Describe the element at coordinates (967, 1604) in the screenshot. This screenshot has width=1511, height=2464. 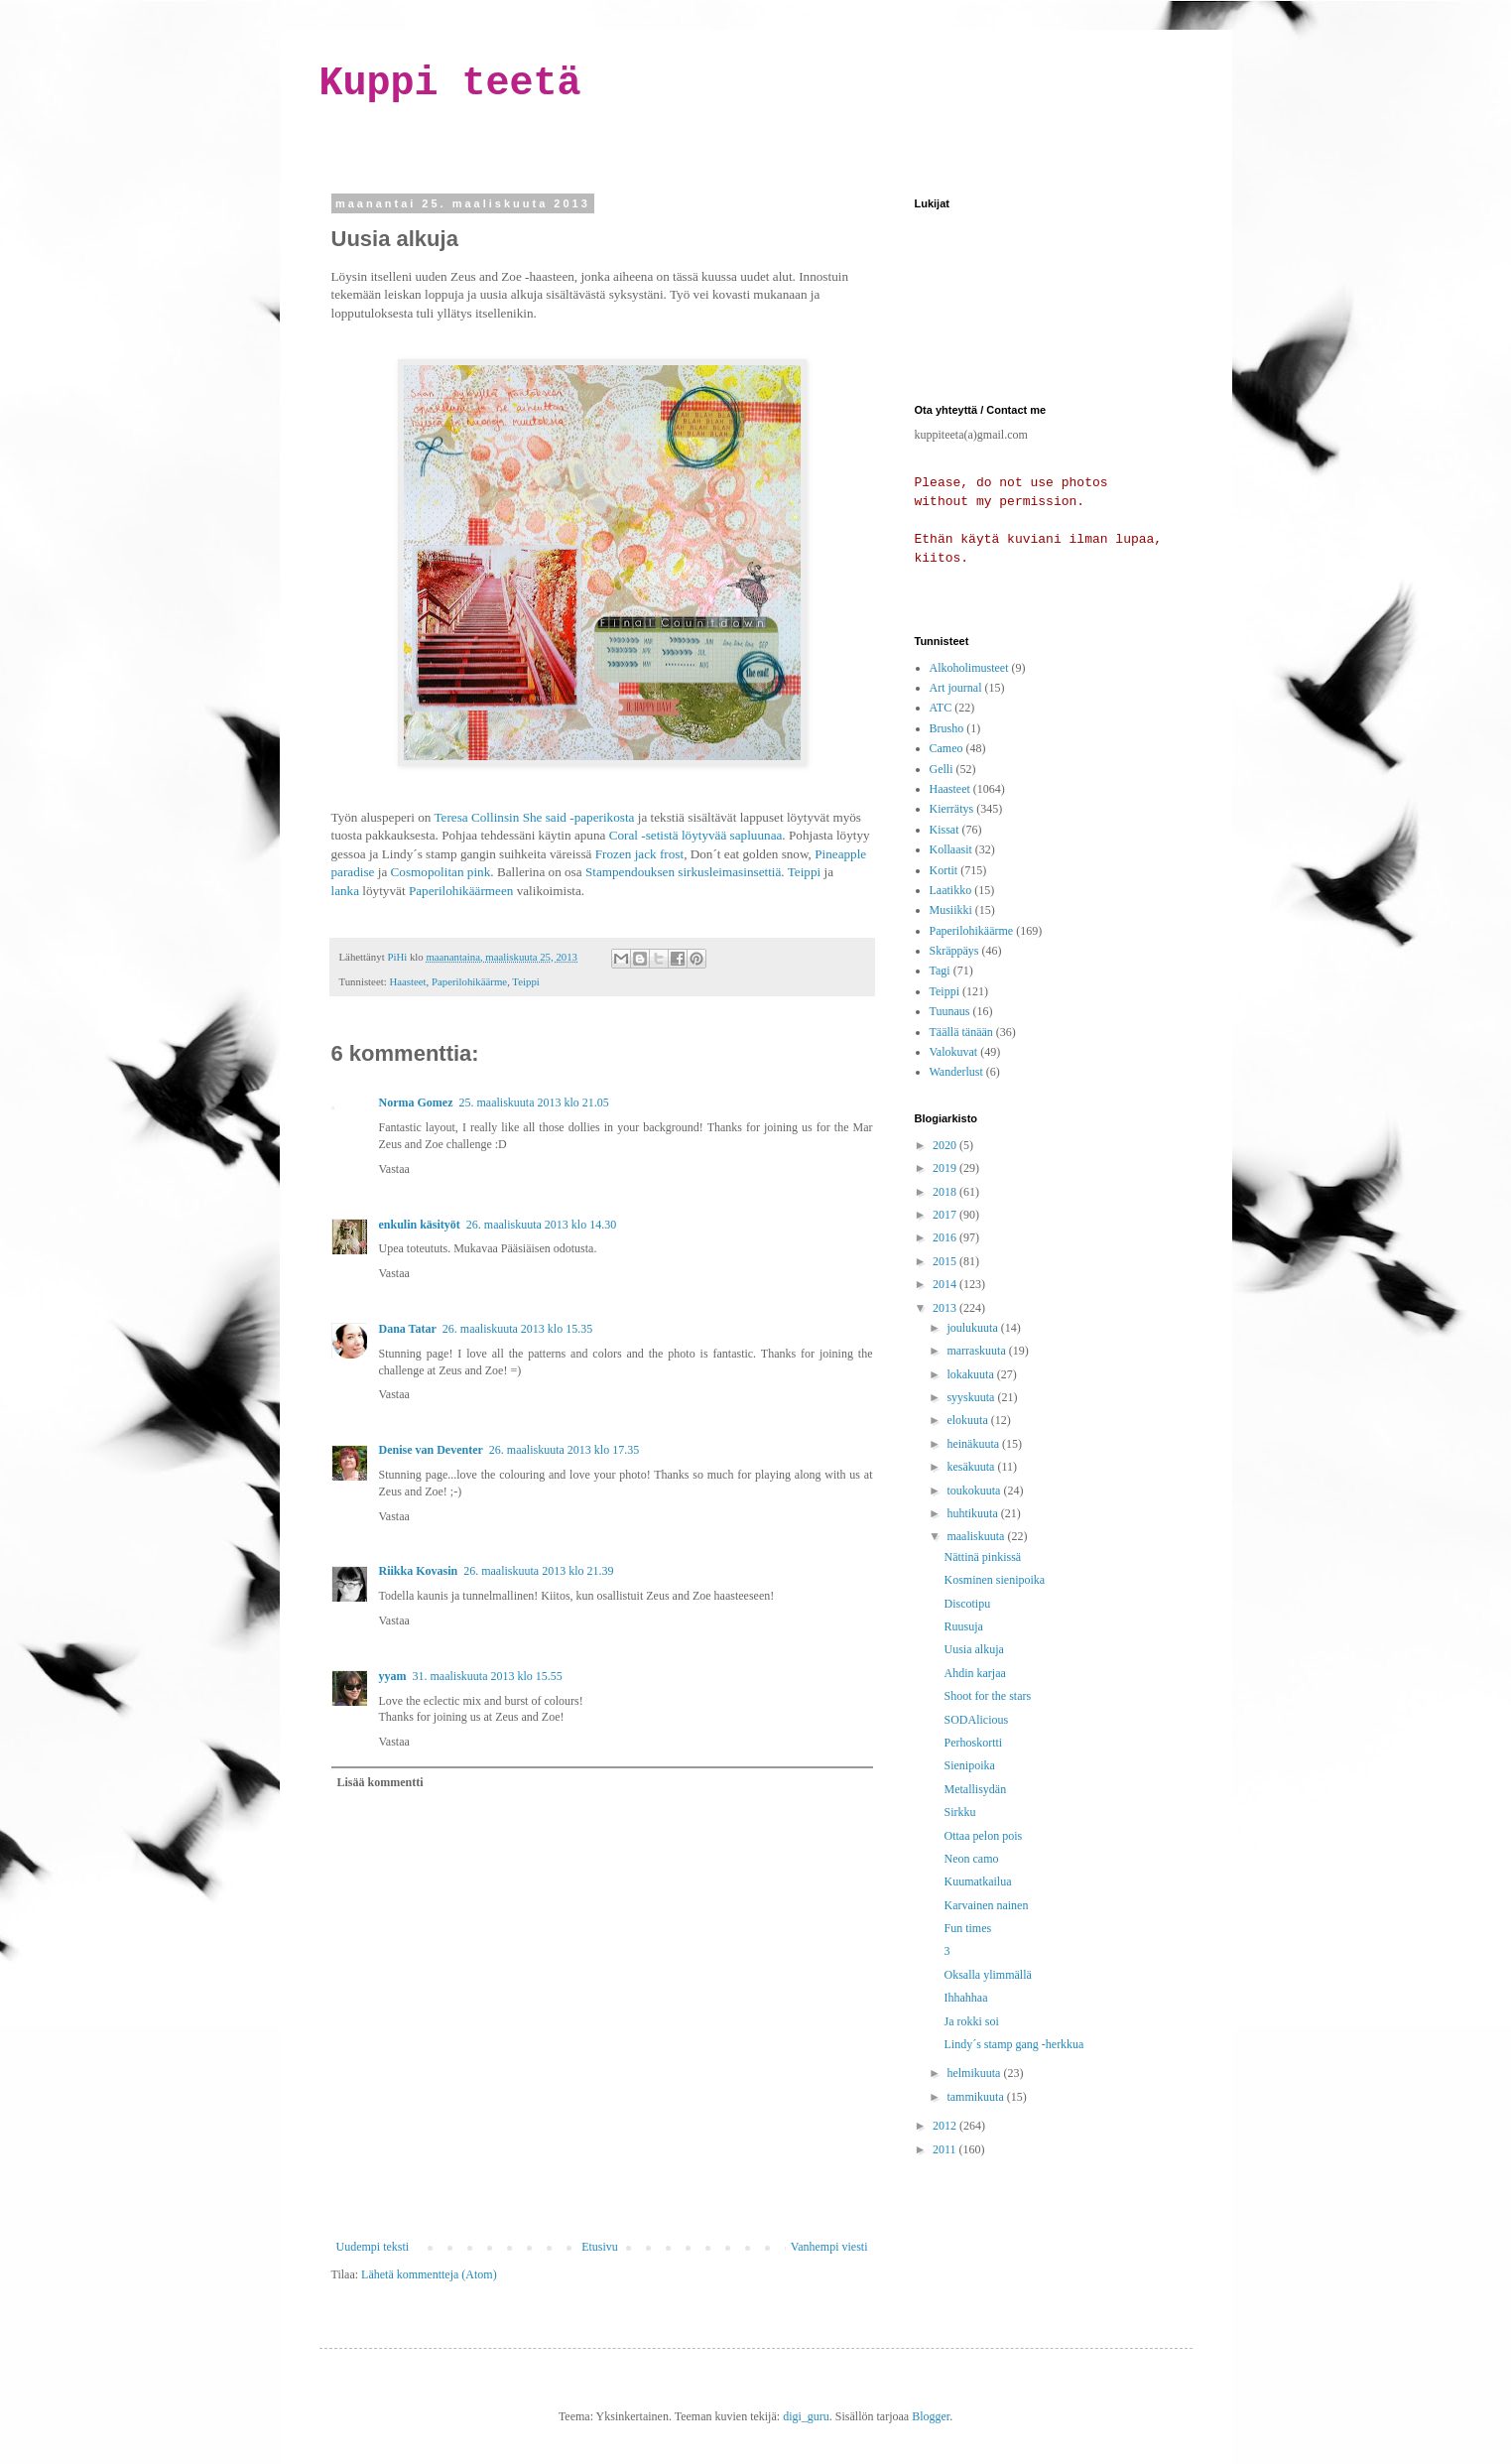
I see `Discotipu` at that location.